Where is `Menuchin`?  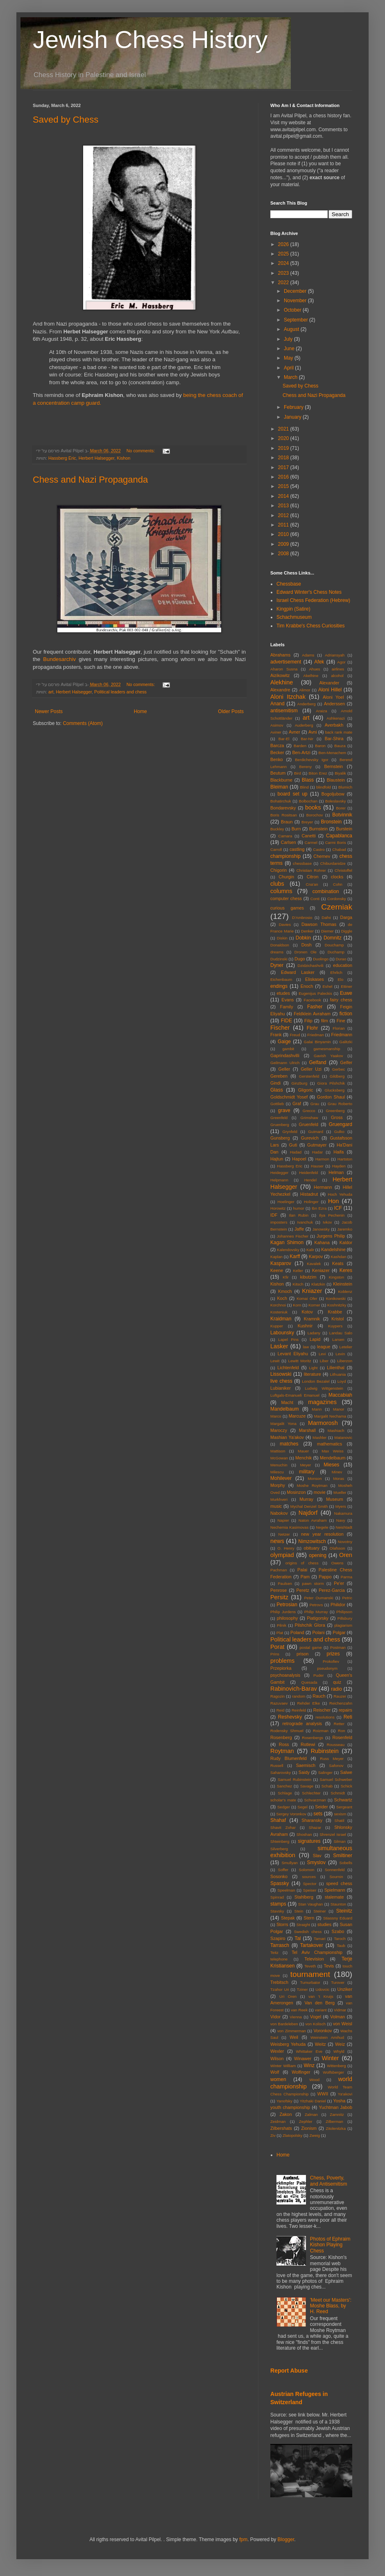 Menuchin is located at coordinates (279, 1465).